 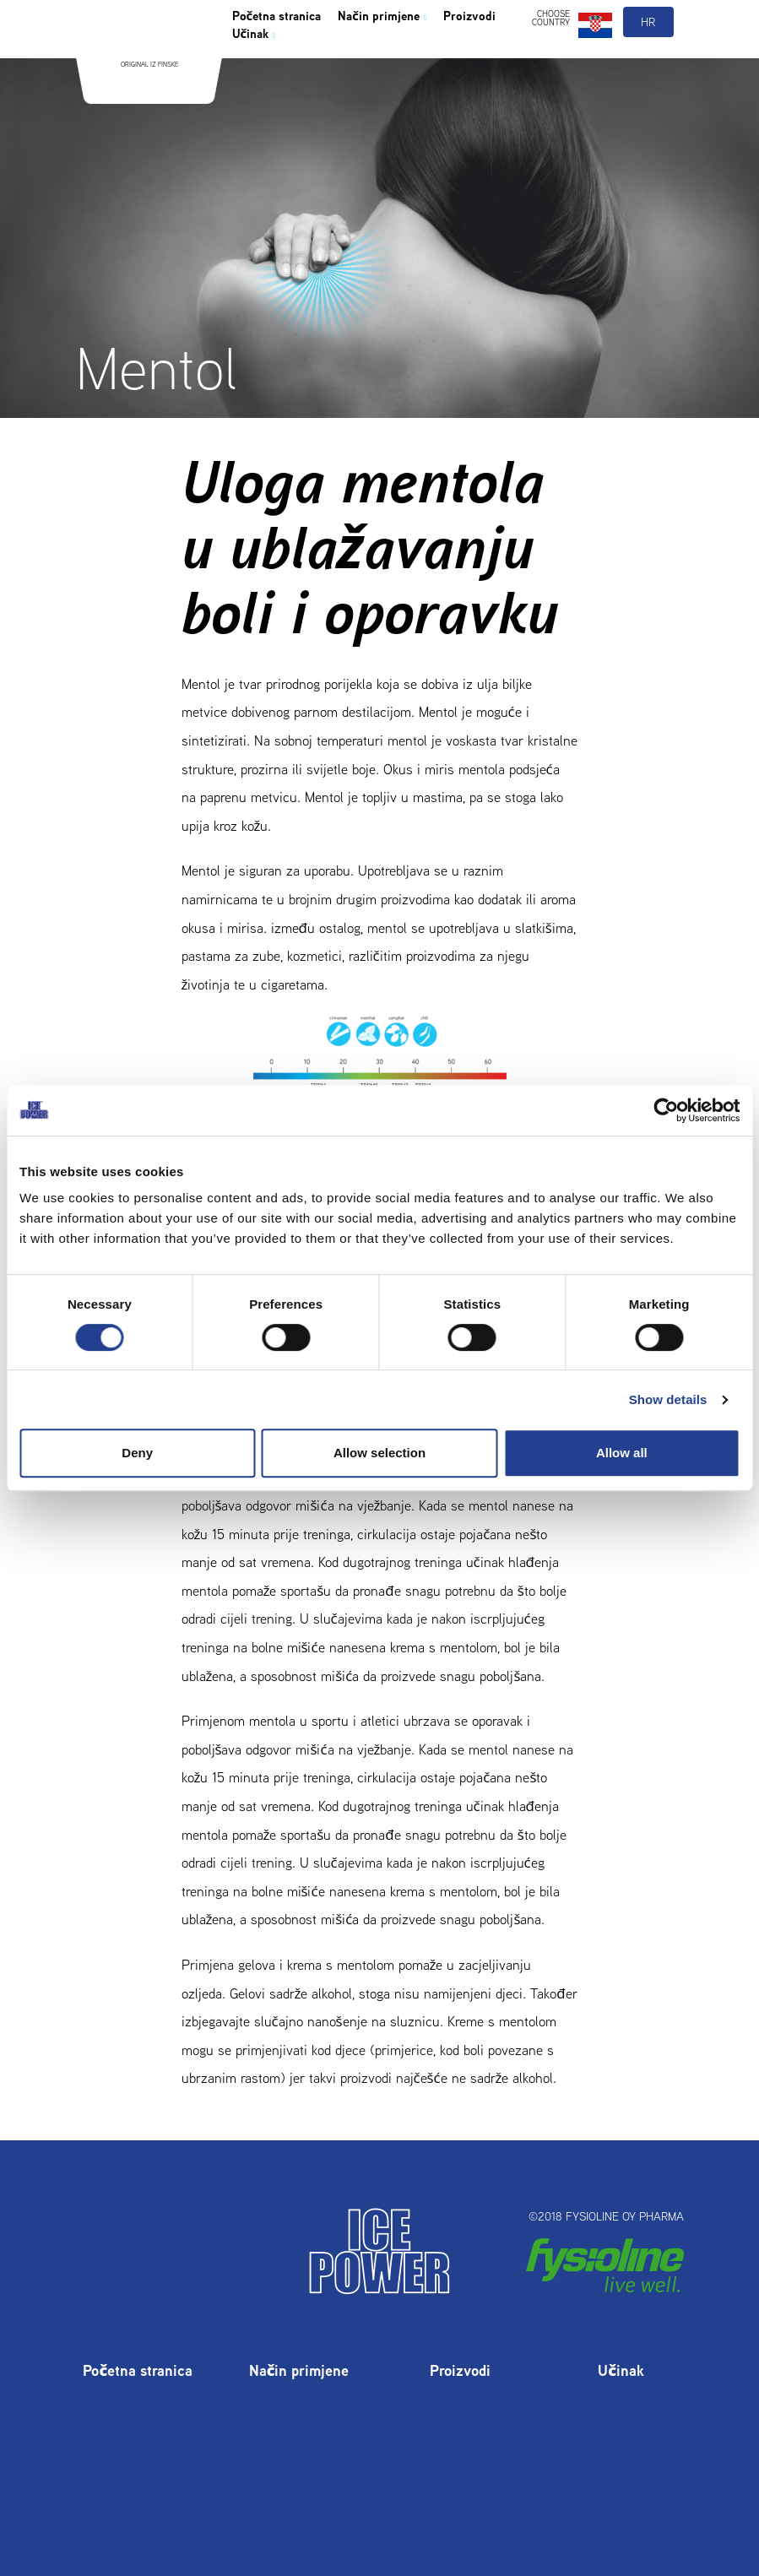 What do you see at coordinates (622, 1452) in the screenshot?
I see `Allow all` at bounding box center [622, 1452].